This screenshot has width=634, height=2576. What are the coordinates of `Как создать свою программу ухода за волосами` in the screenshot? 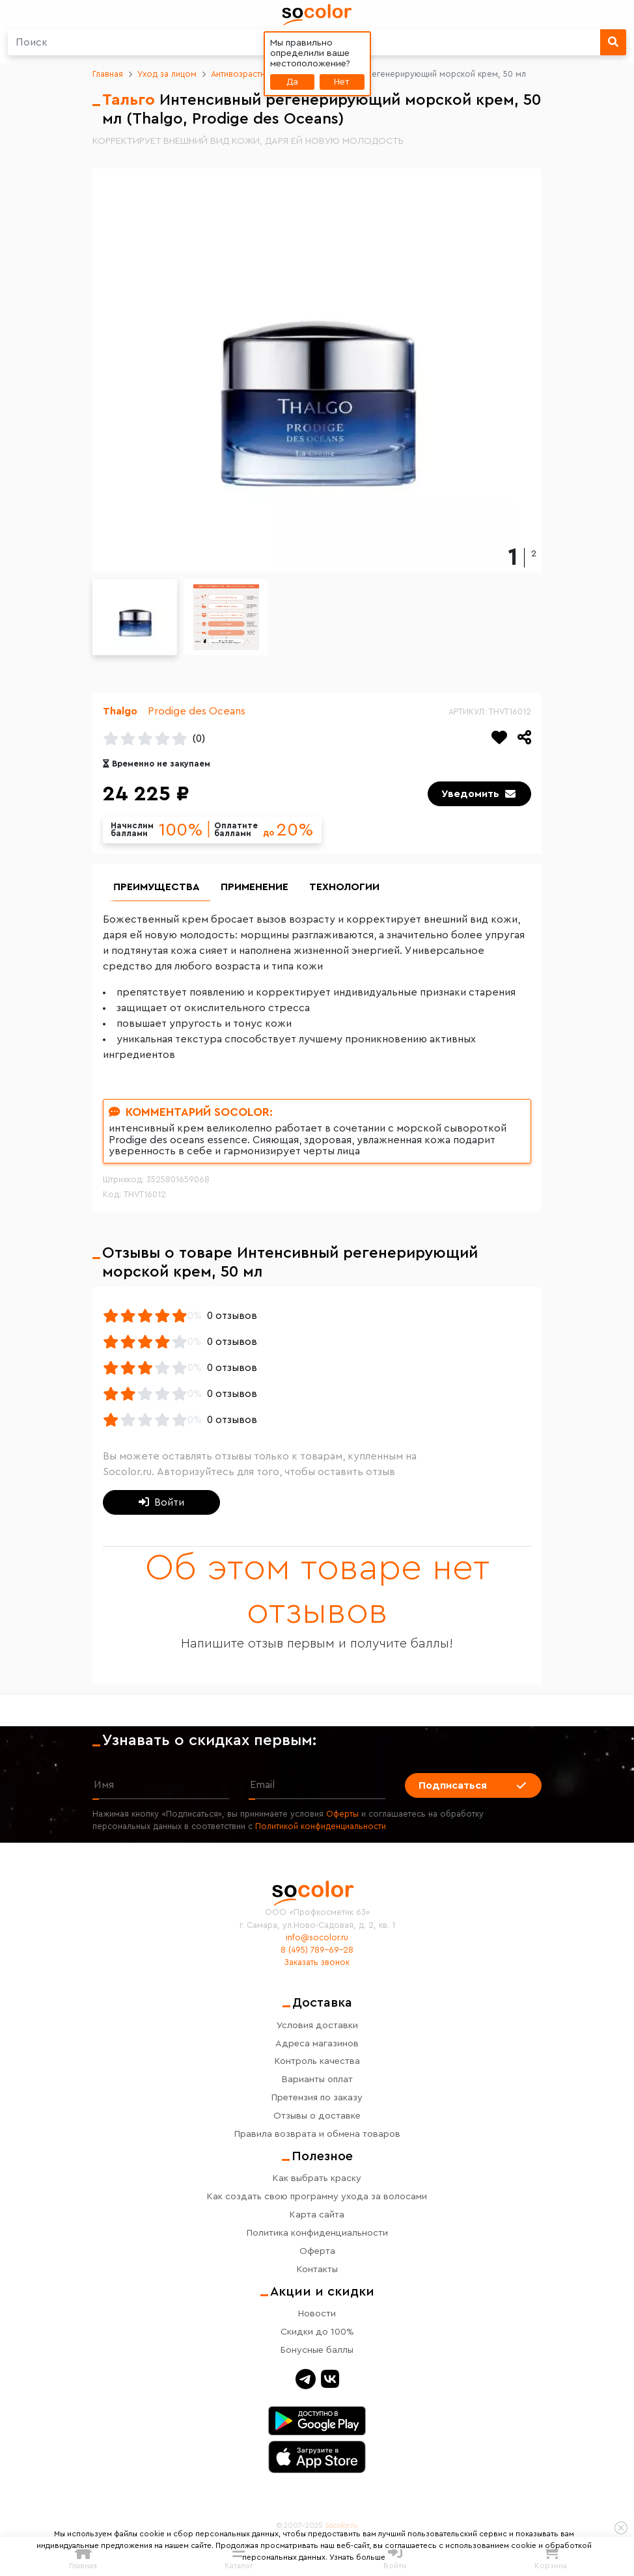 It's located at (317, 2196).